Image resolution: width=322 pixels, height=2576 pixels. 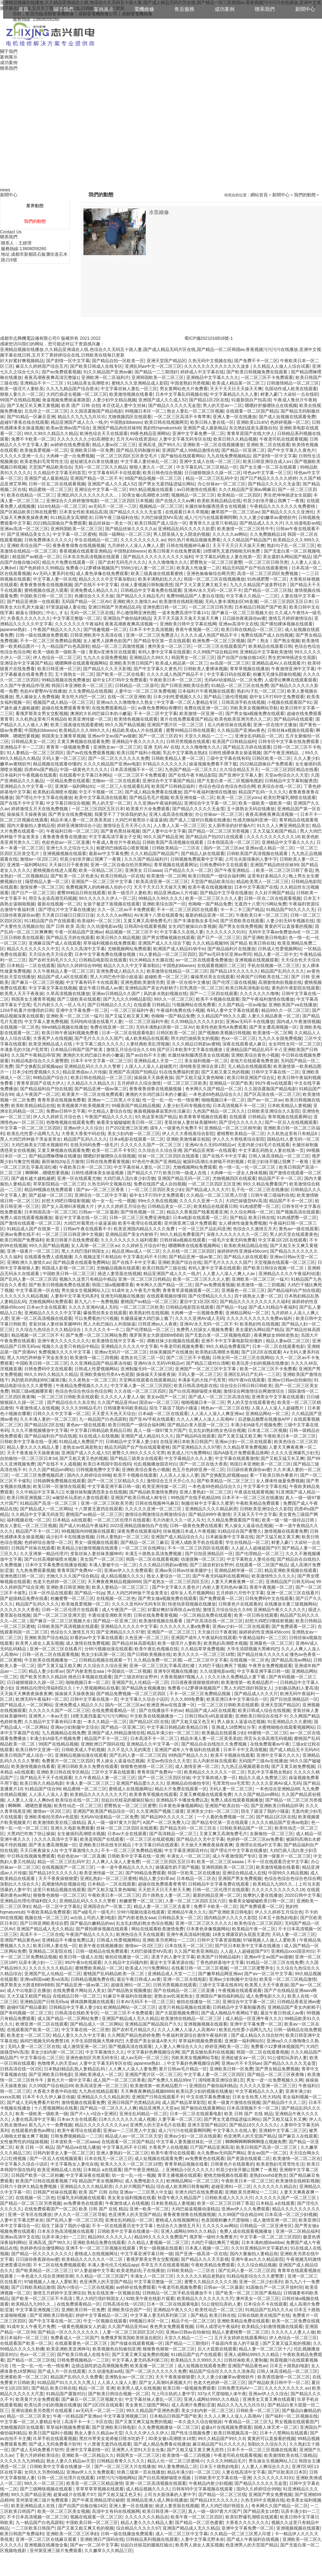 What do you see at coordinates (290, 909) in the screenshot?
I see `91精品国产92久久久久无` at bounding box center [290, 909].